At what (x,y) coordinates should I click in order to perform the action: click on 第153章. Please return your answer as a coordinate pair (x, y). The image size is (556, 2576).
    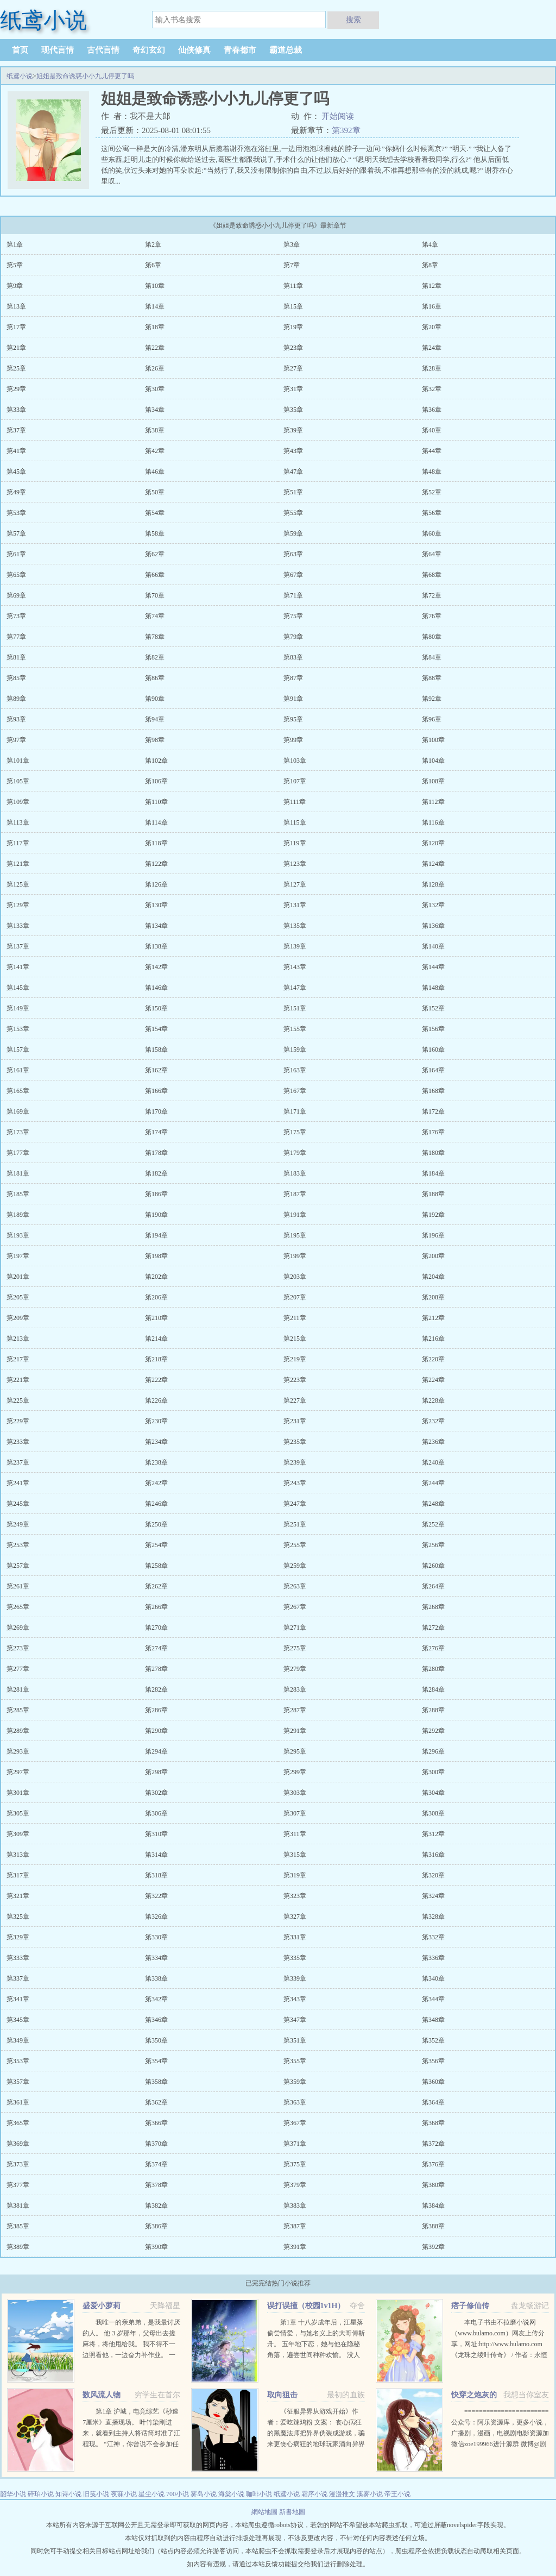
    Looking at the image, I should click on (18, 1029).